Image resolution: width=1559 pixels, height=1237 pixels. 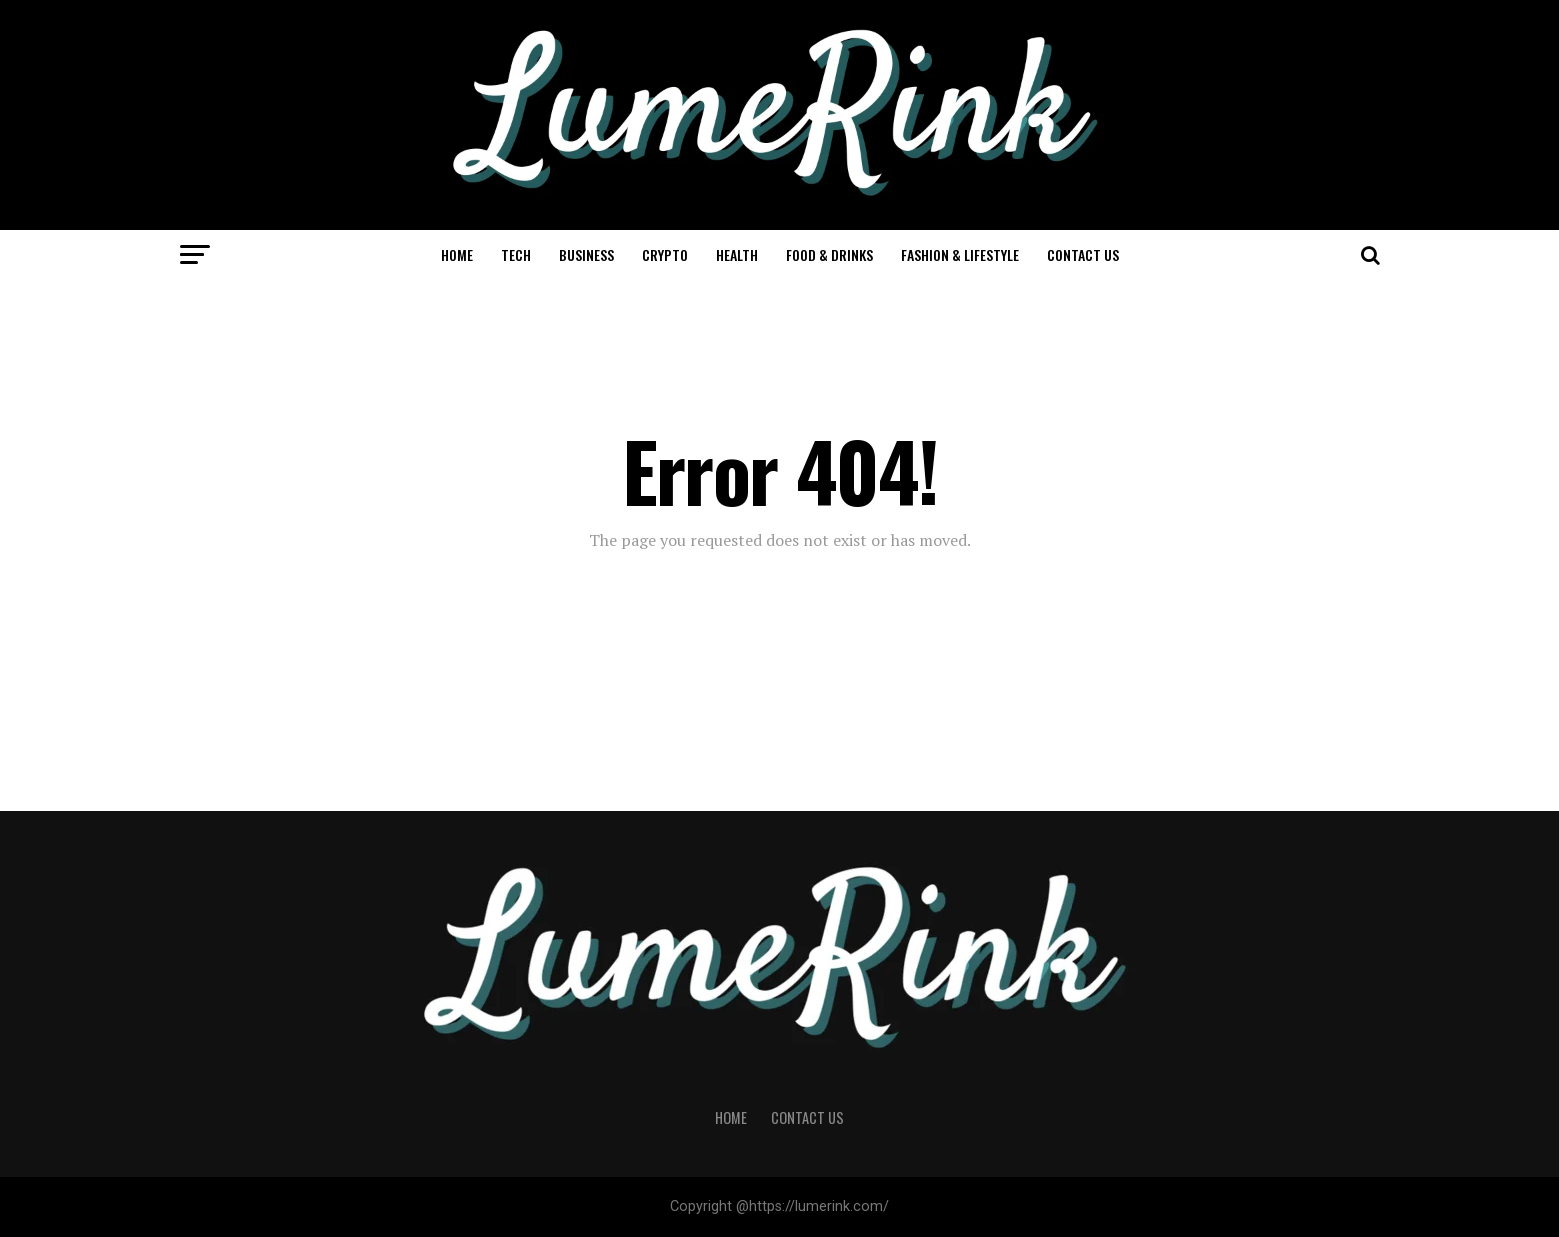 What do you see at coordinates (1083, 254) in the screenshot?
I see `Contact Us` at bounding box center [1083, 254].